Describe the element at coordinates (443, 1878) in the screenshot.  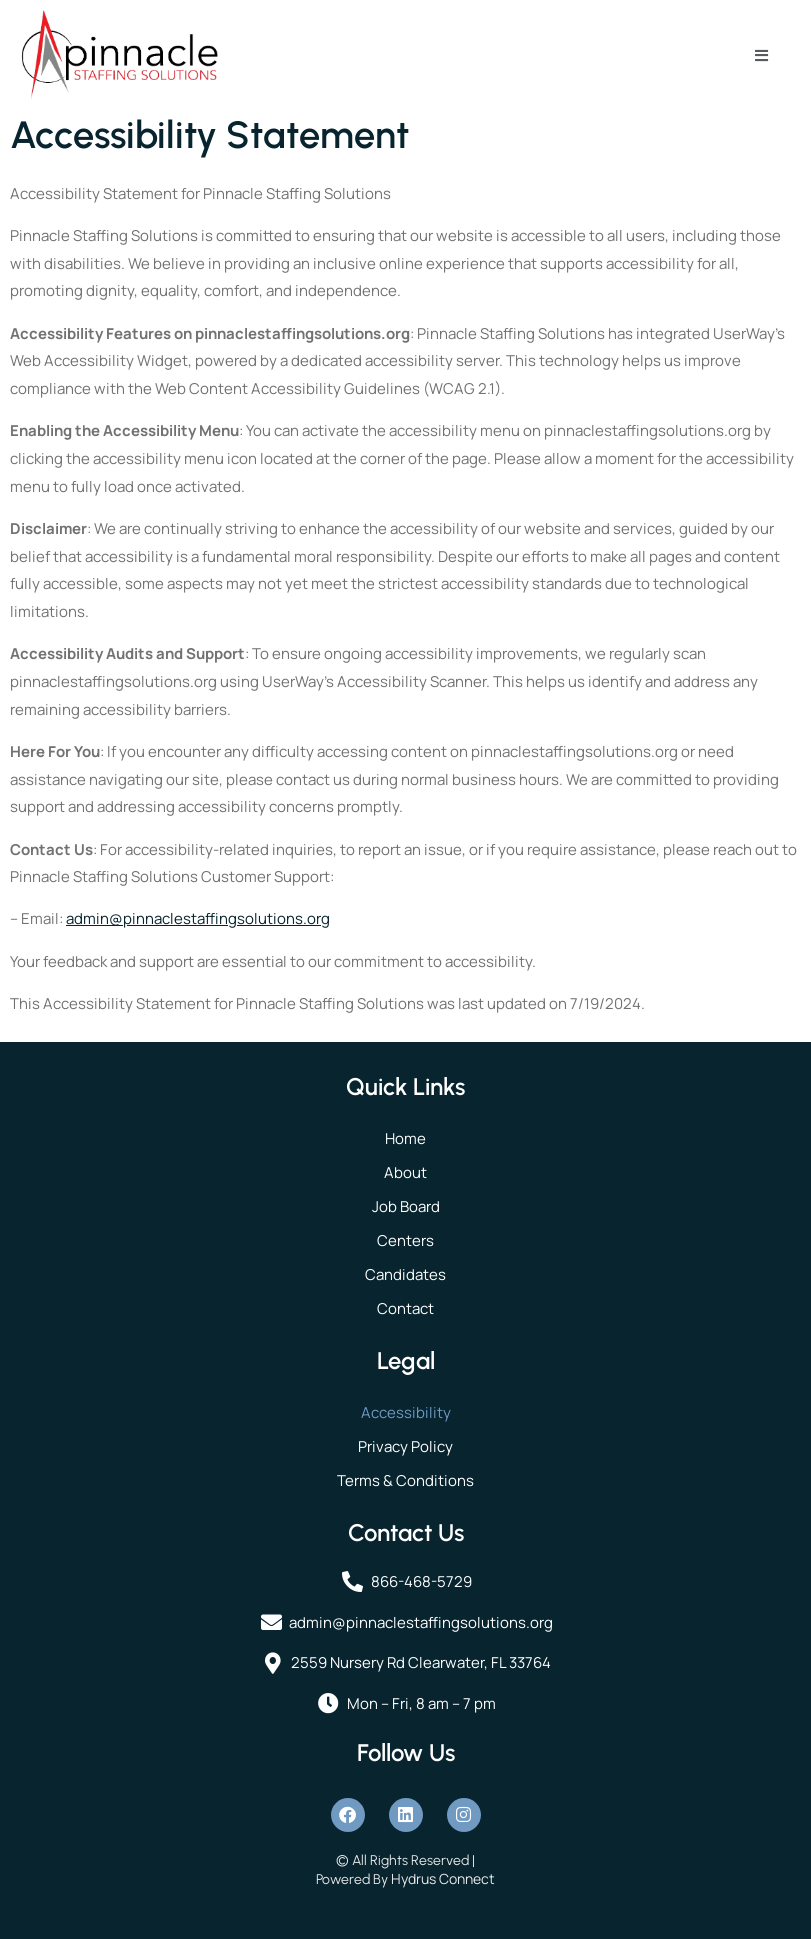
I see `Hydrus Connect` at that location.